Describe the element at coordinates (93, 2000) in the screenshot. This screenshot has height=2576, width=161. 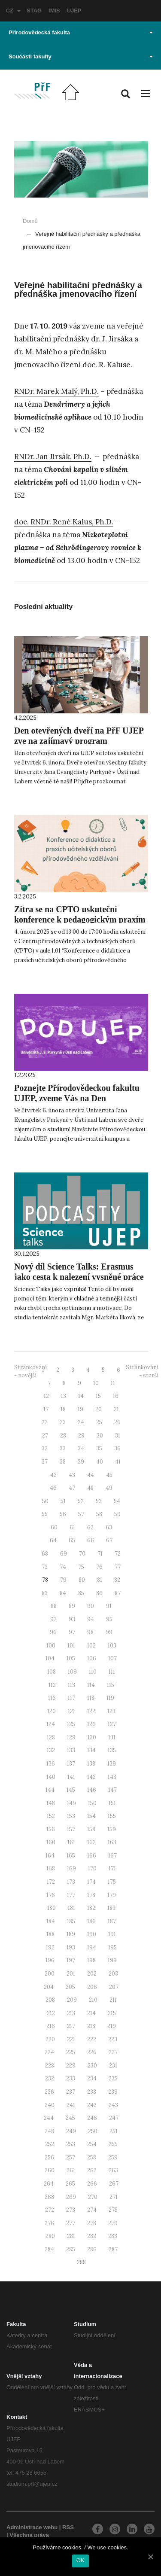
I see `210` at that location.